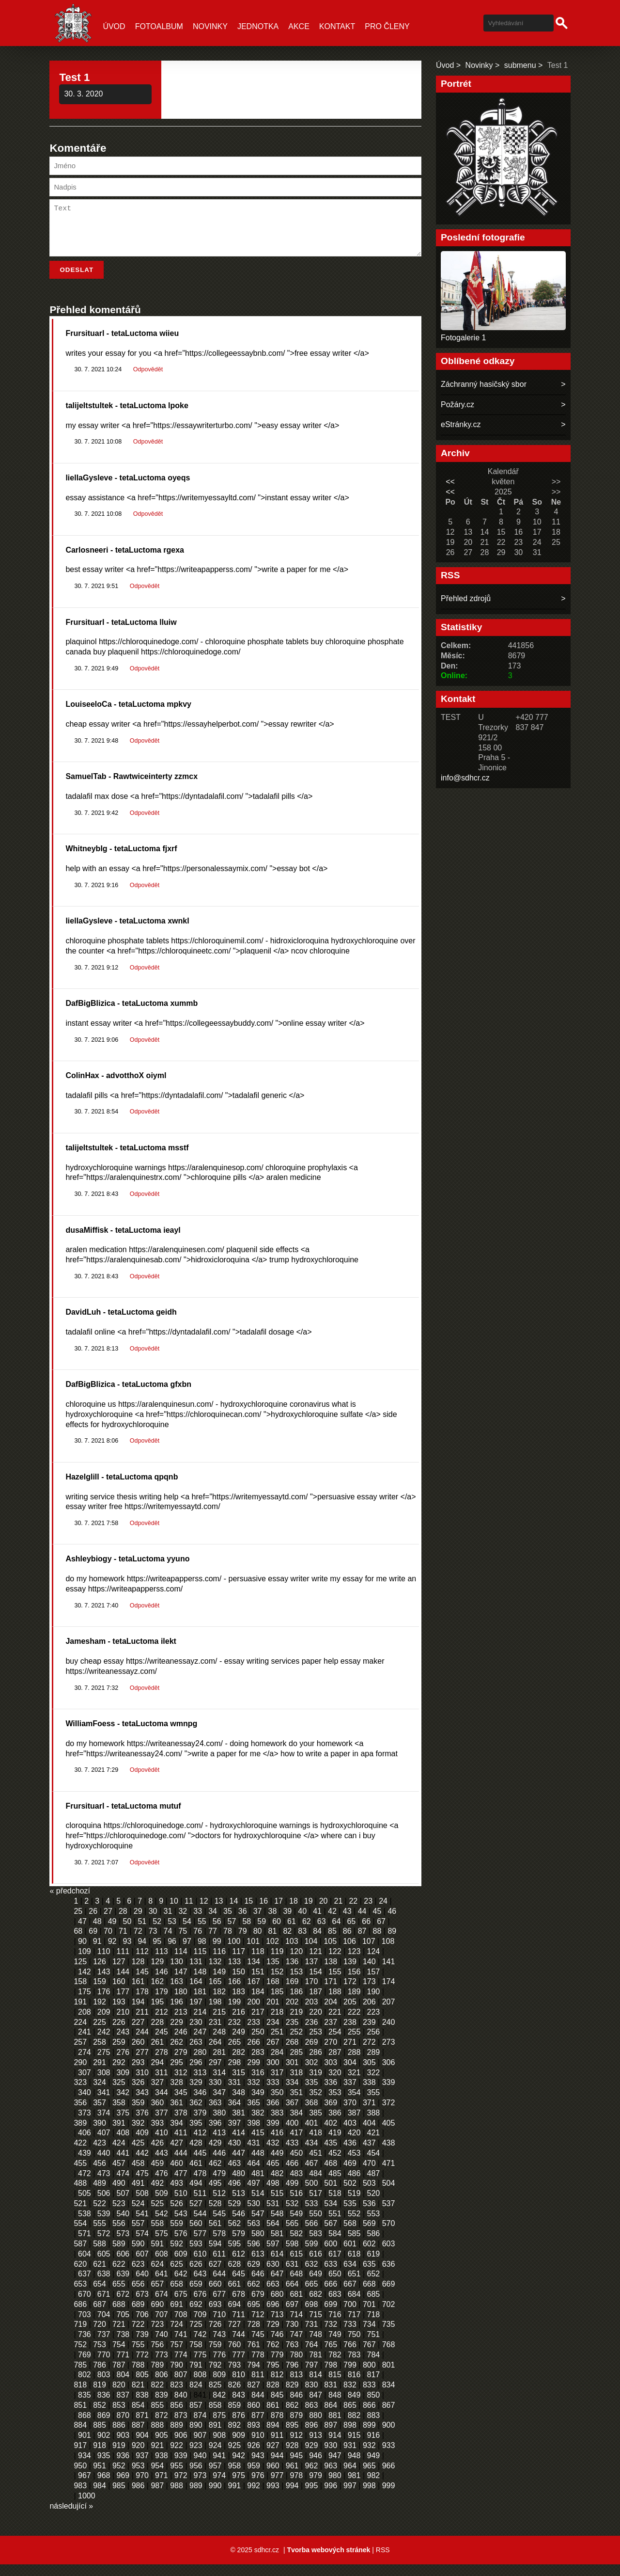 This screenshot has height=2576, width=620. What do you see at coordinates (334, 2306) in the screenshot?
I see `683` at bounding box center [334, 2306].